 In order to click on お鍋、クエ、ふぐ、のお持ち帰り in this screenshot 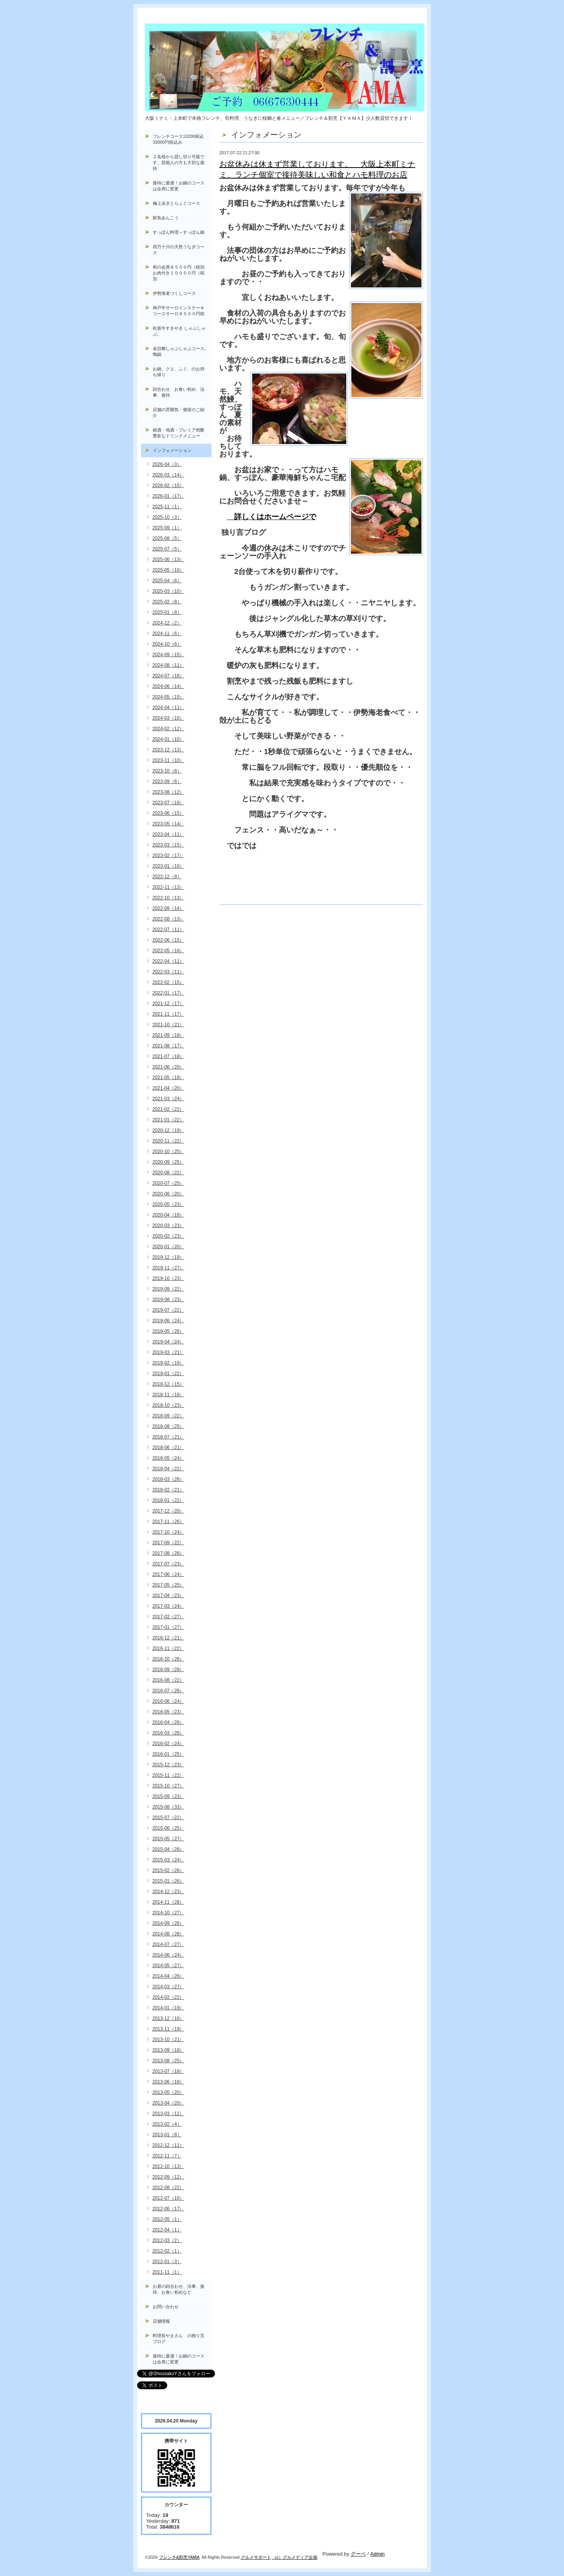, I will do `click(178, 371)`.